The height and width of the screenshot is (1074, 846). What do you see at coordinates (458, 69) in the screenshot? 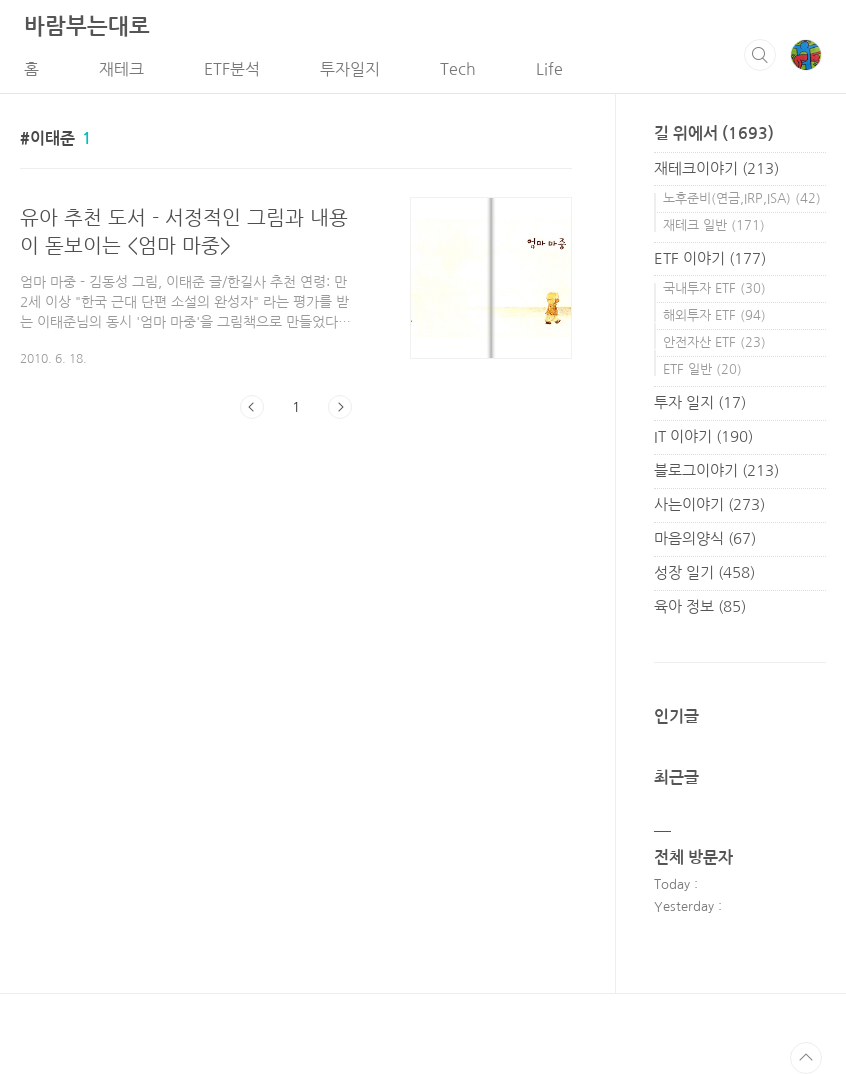
I see `Tech` at bounding box center [458, 69].